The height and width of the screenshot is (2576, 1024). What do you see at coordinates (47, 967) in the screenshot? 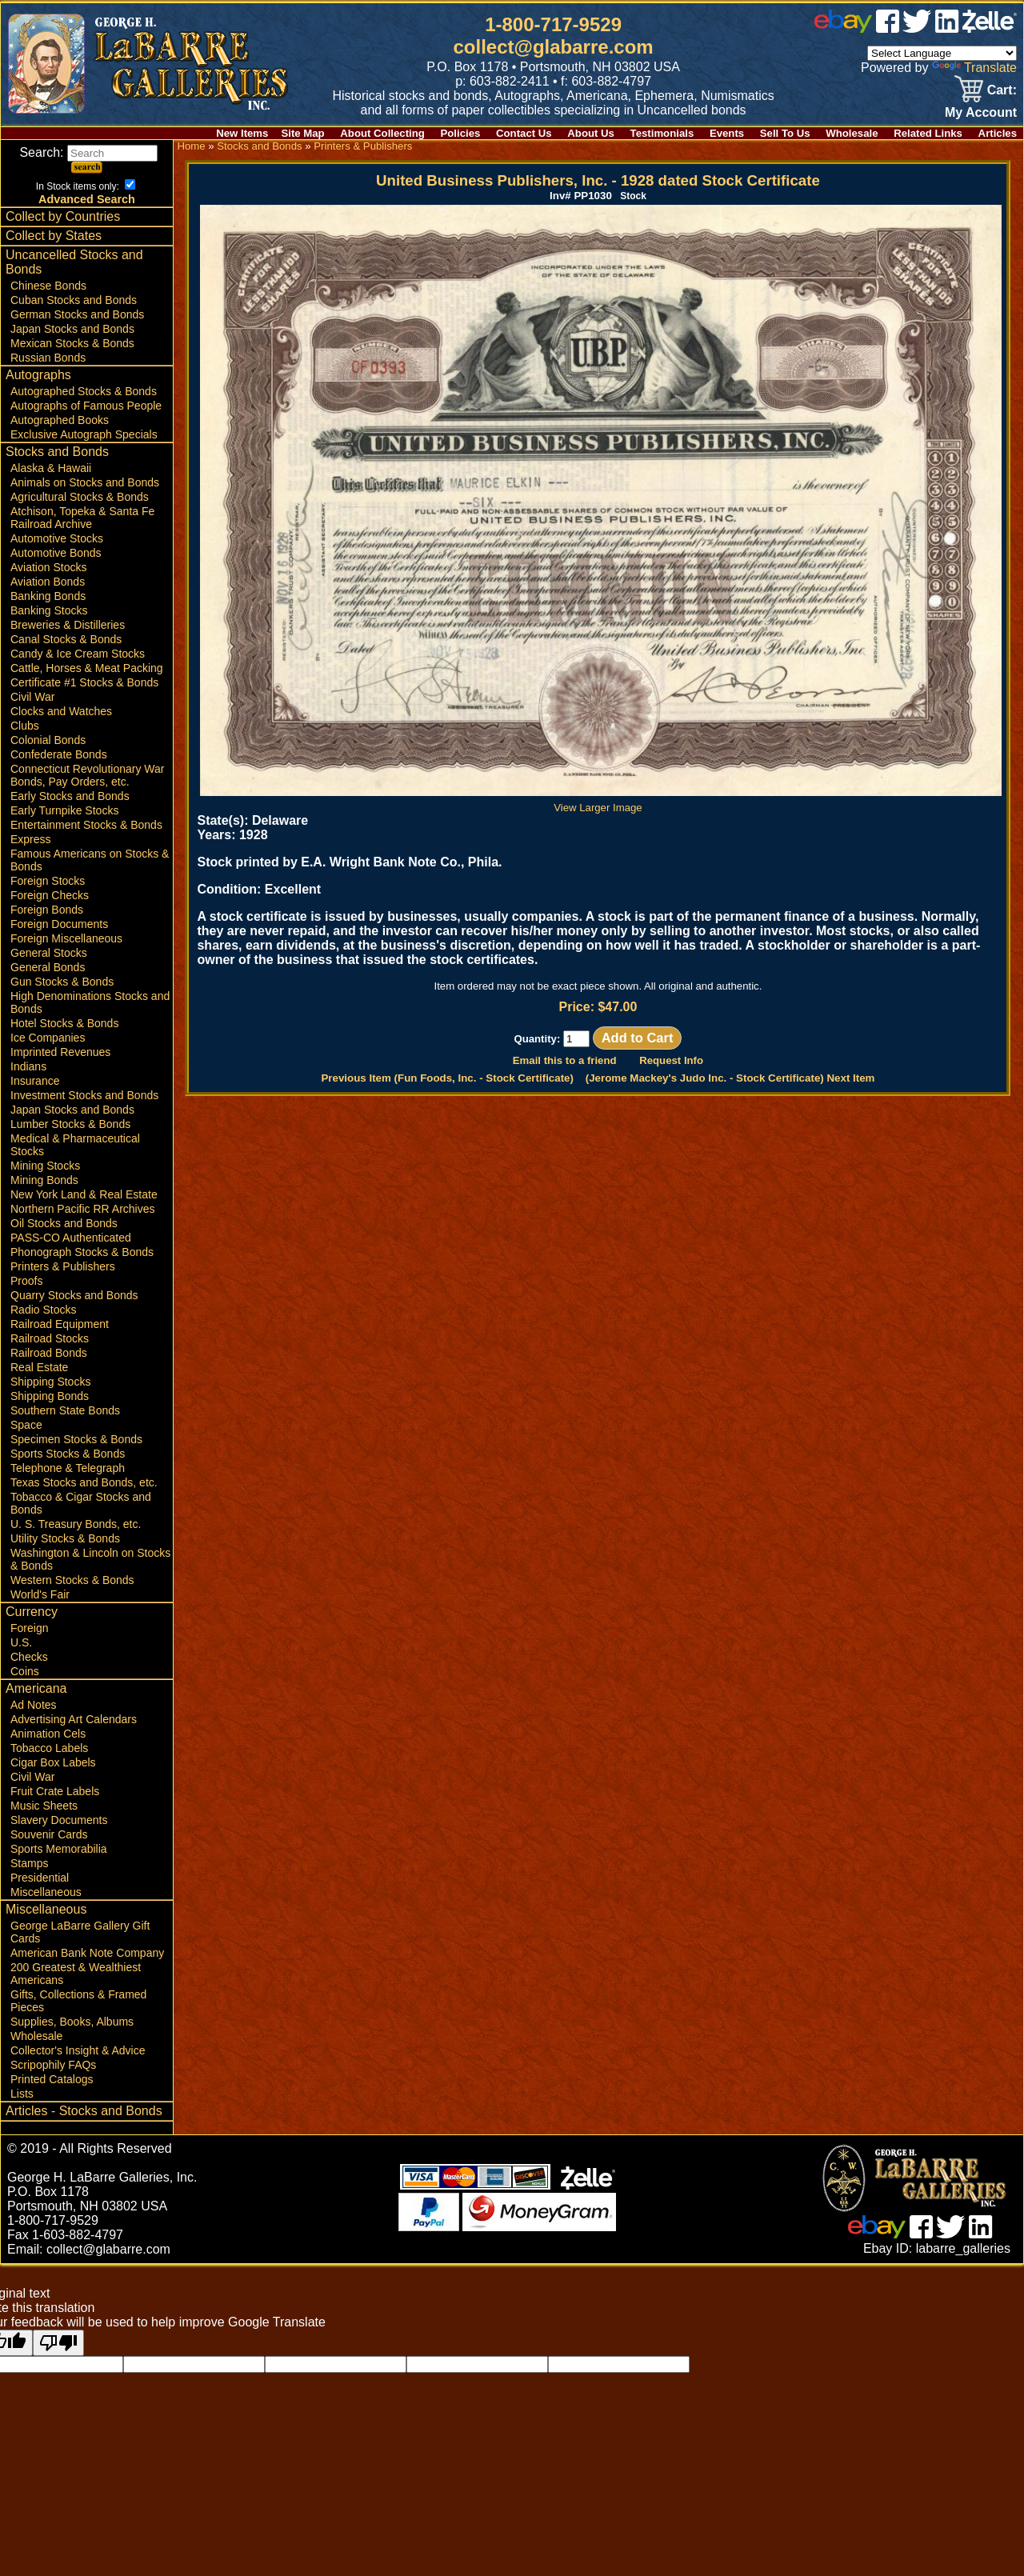
I see `General Bonds` at bounding box center [47, 967].